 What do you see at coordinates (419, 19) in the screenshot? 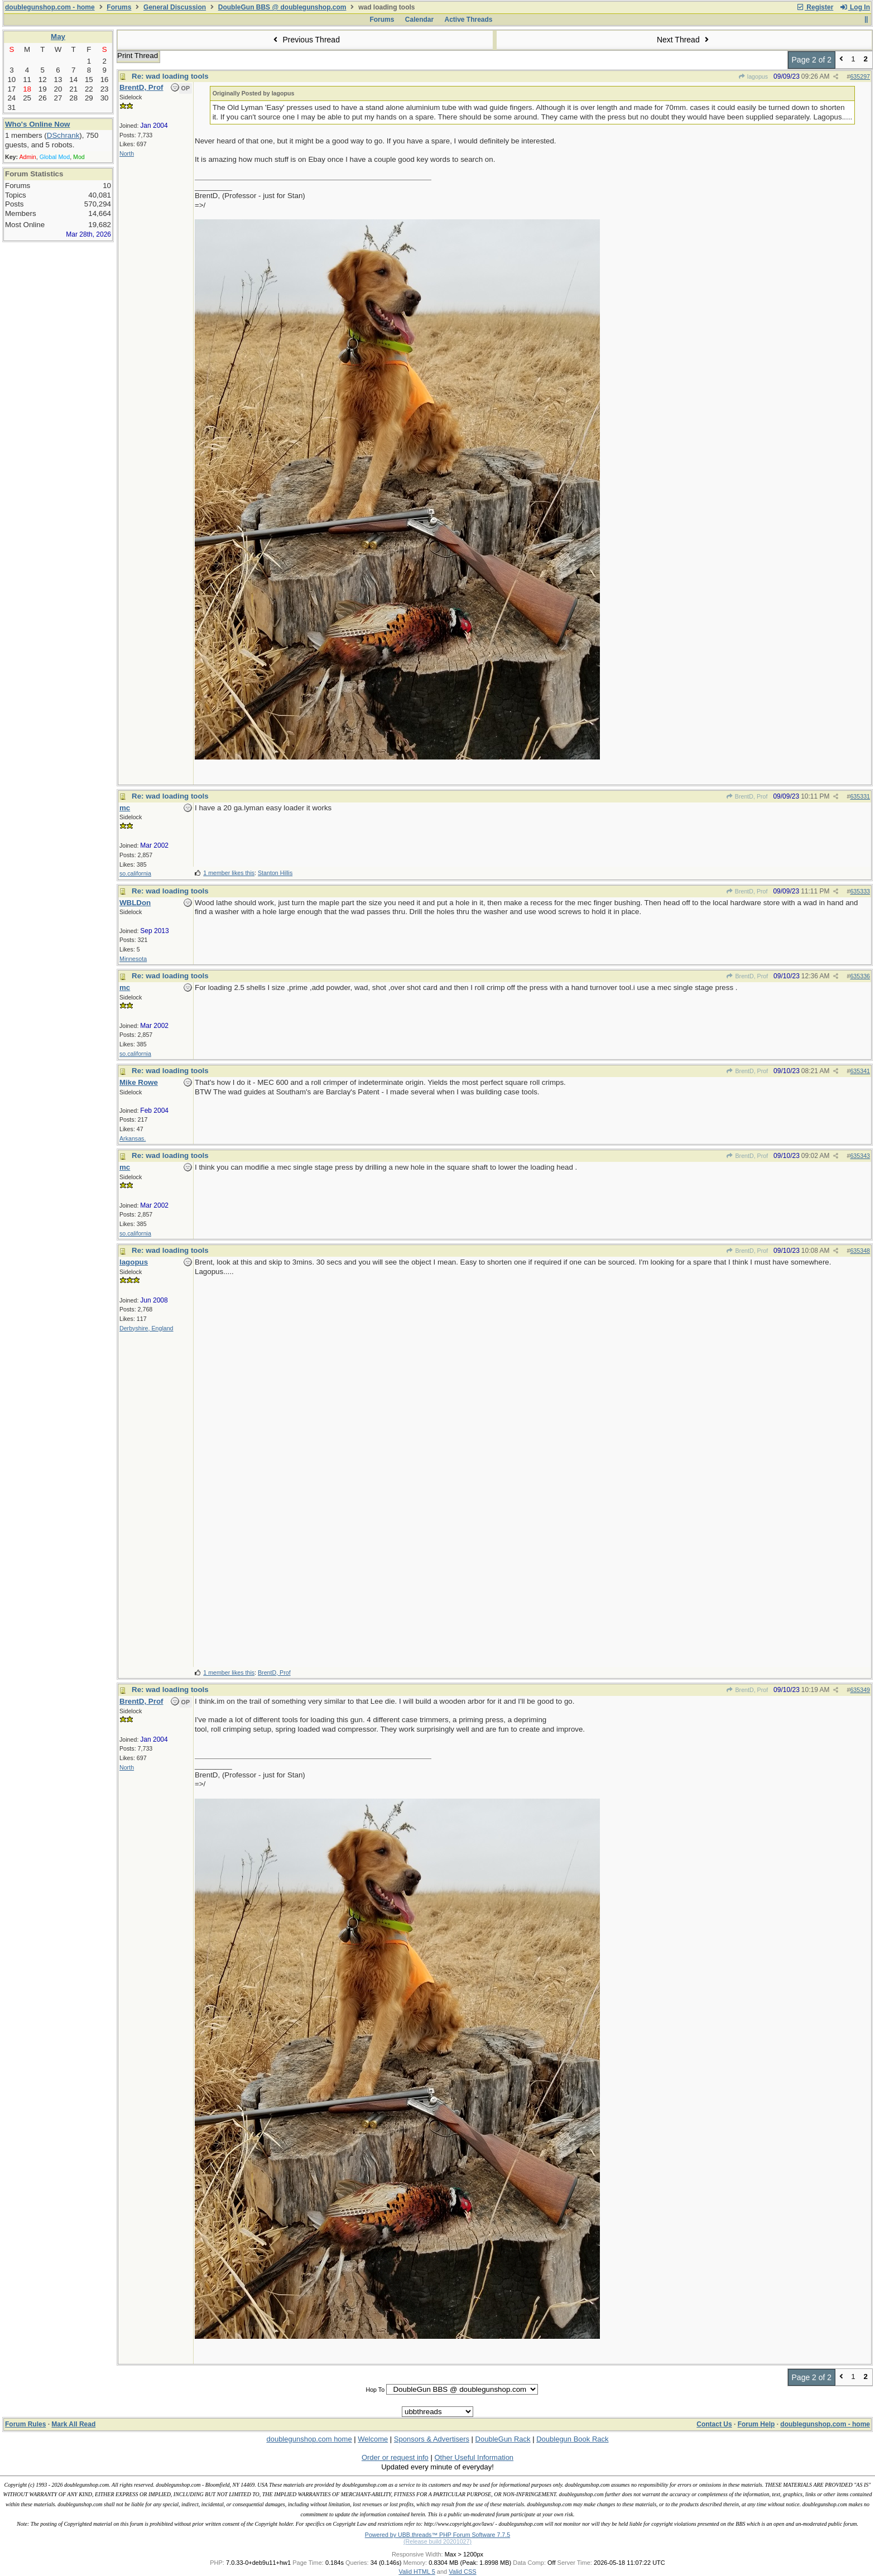
I see `Calendar` at bounding box center [419, 19].